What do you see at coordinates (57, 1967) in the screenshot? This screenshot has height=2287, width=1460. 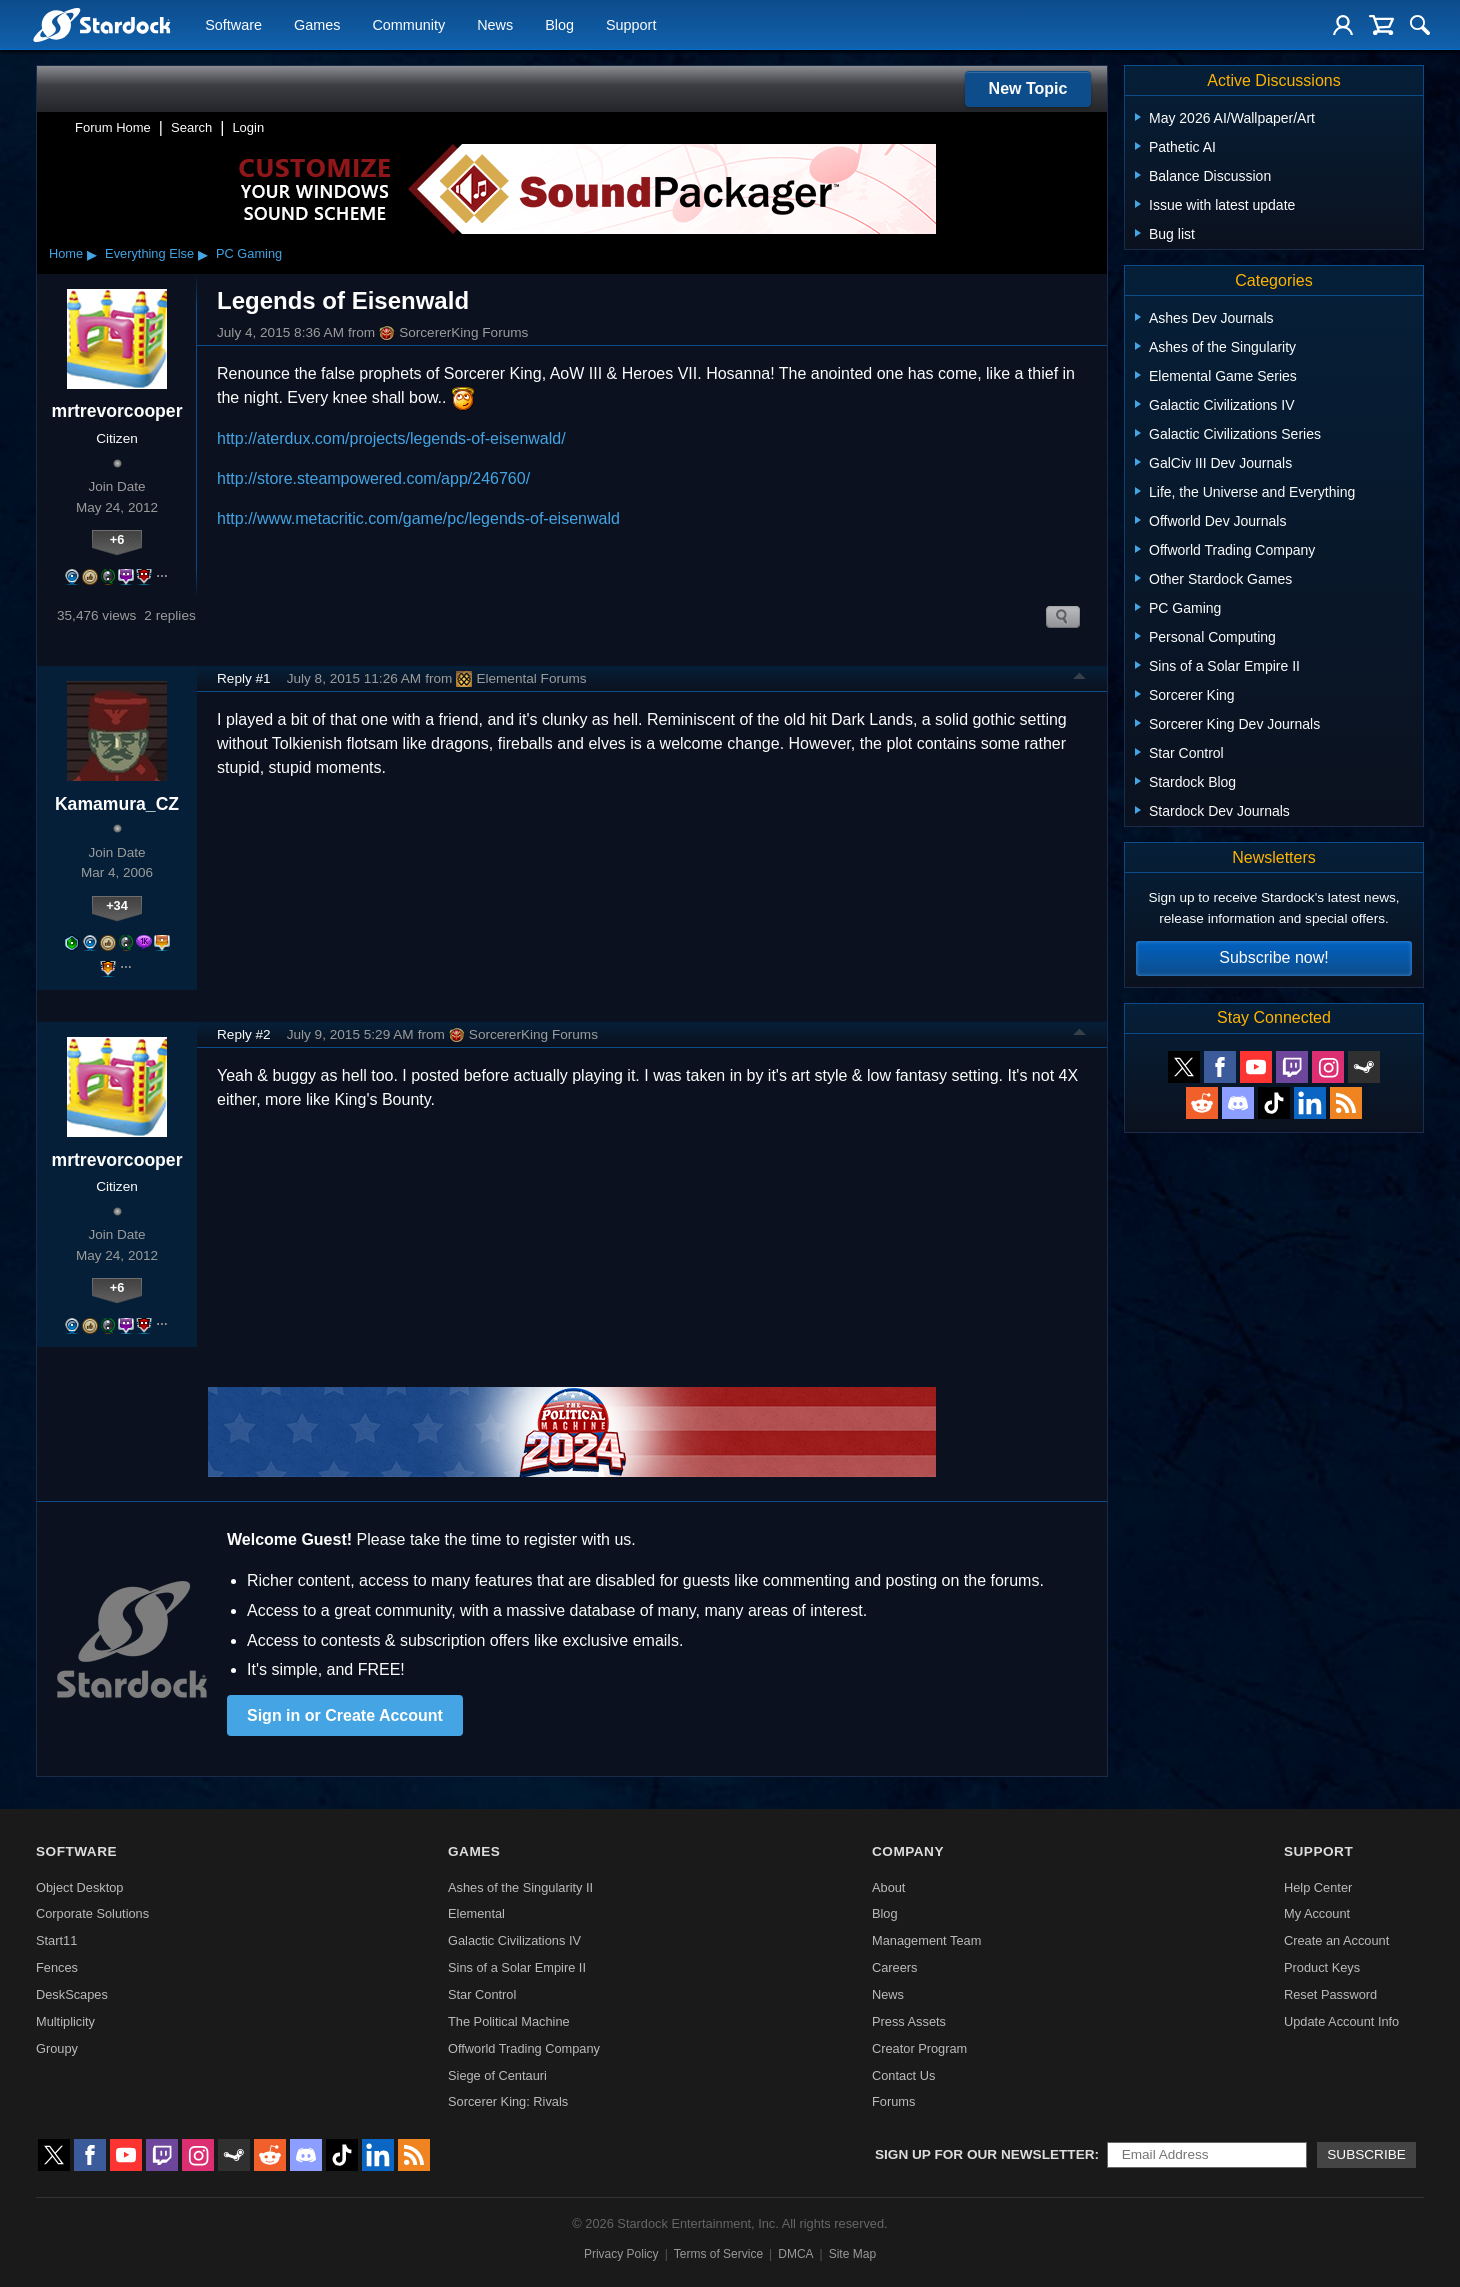 I see `Fences` at bounding box center [57, 1967].